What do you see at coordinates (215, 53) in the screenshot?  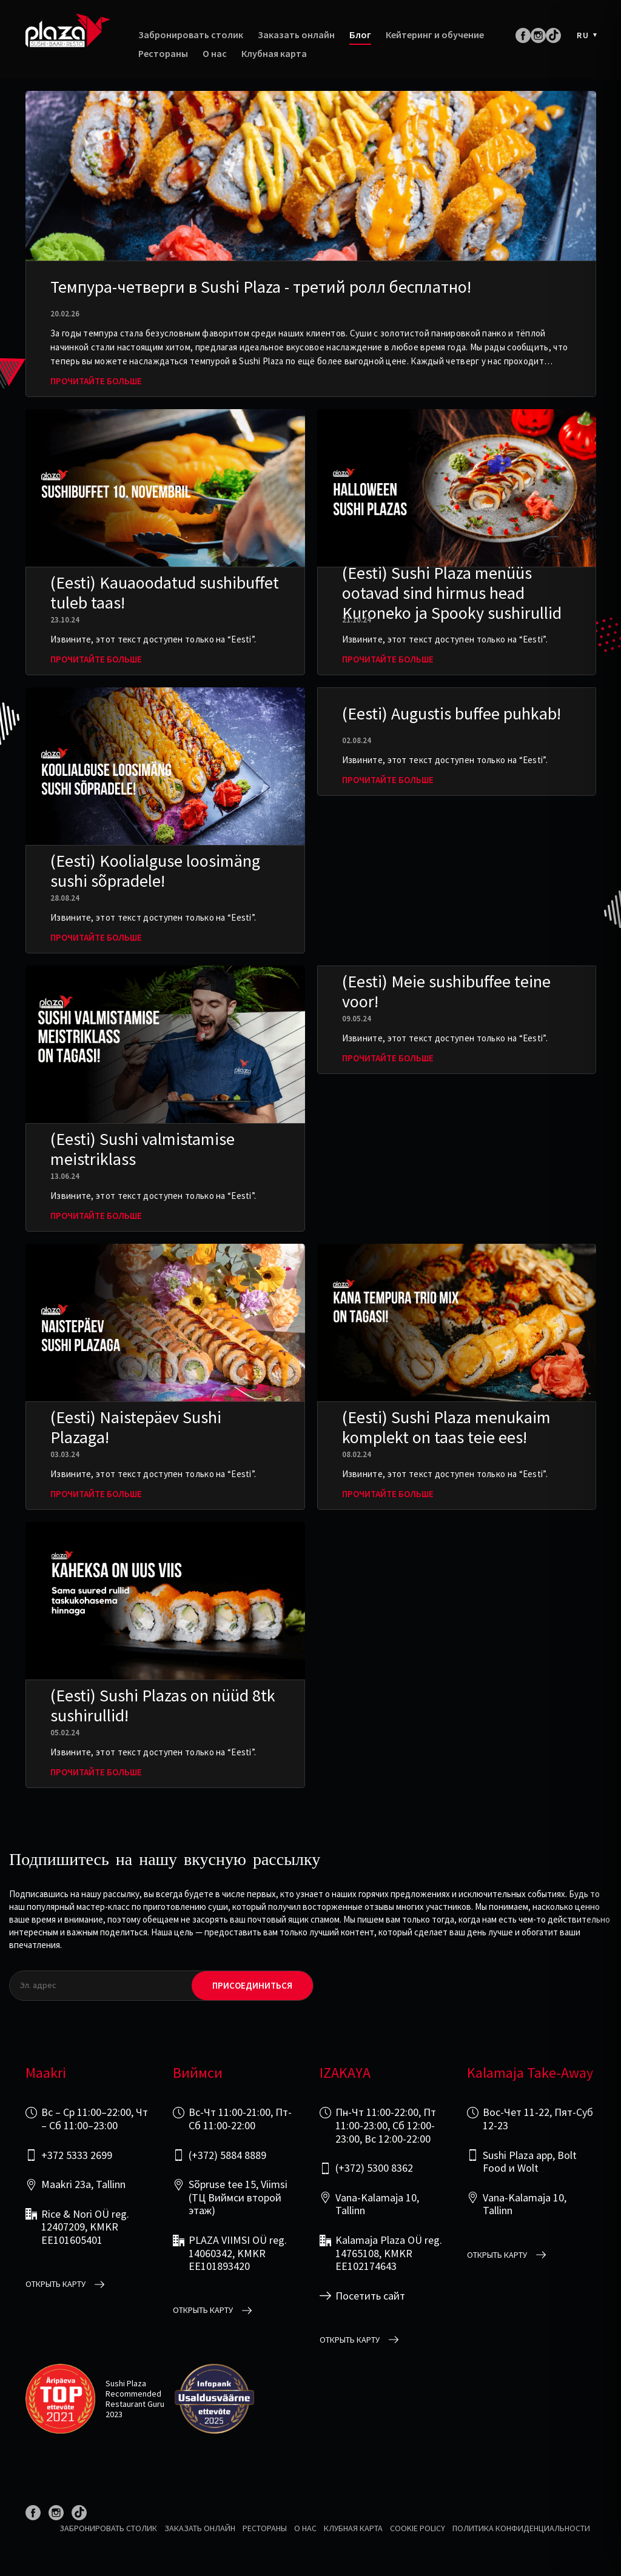 I see `О нас` at bounding box center [215, 53].